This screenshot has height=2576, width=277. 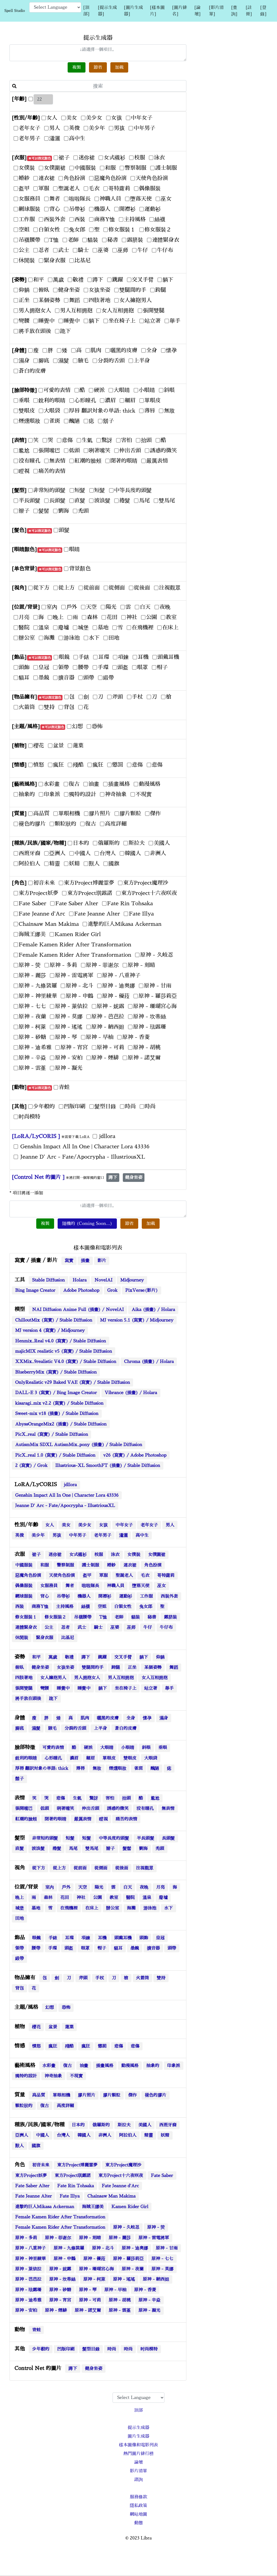 I want to click on 紅潮的臉頰, so click(x=26, y=1819).